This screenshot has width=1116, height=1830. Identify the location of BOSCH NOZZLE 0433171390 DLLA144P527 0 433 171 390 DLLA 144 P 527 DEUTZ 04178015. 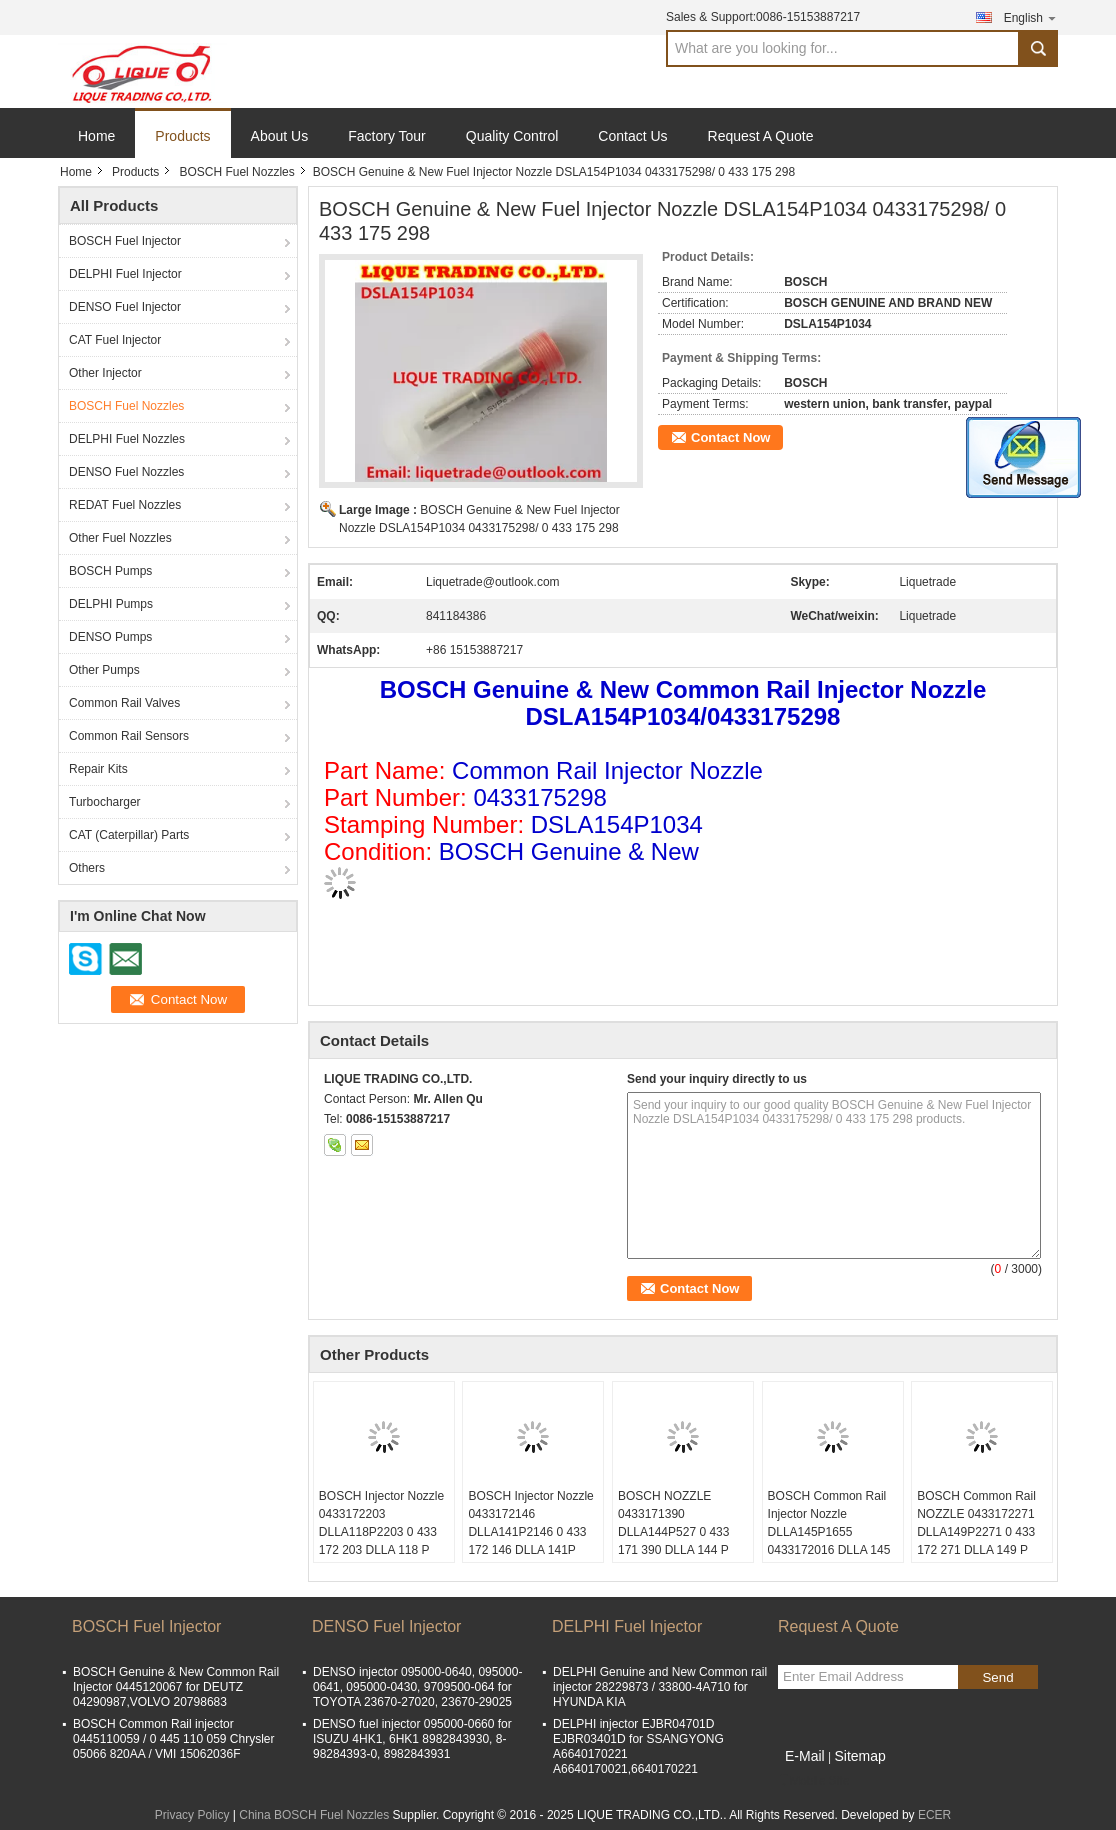
(678, 1532).